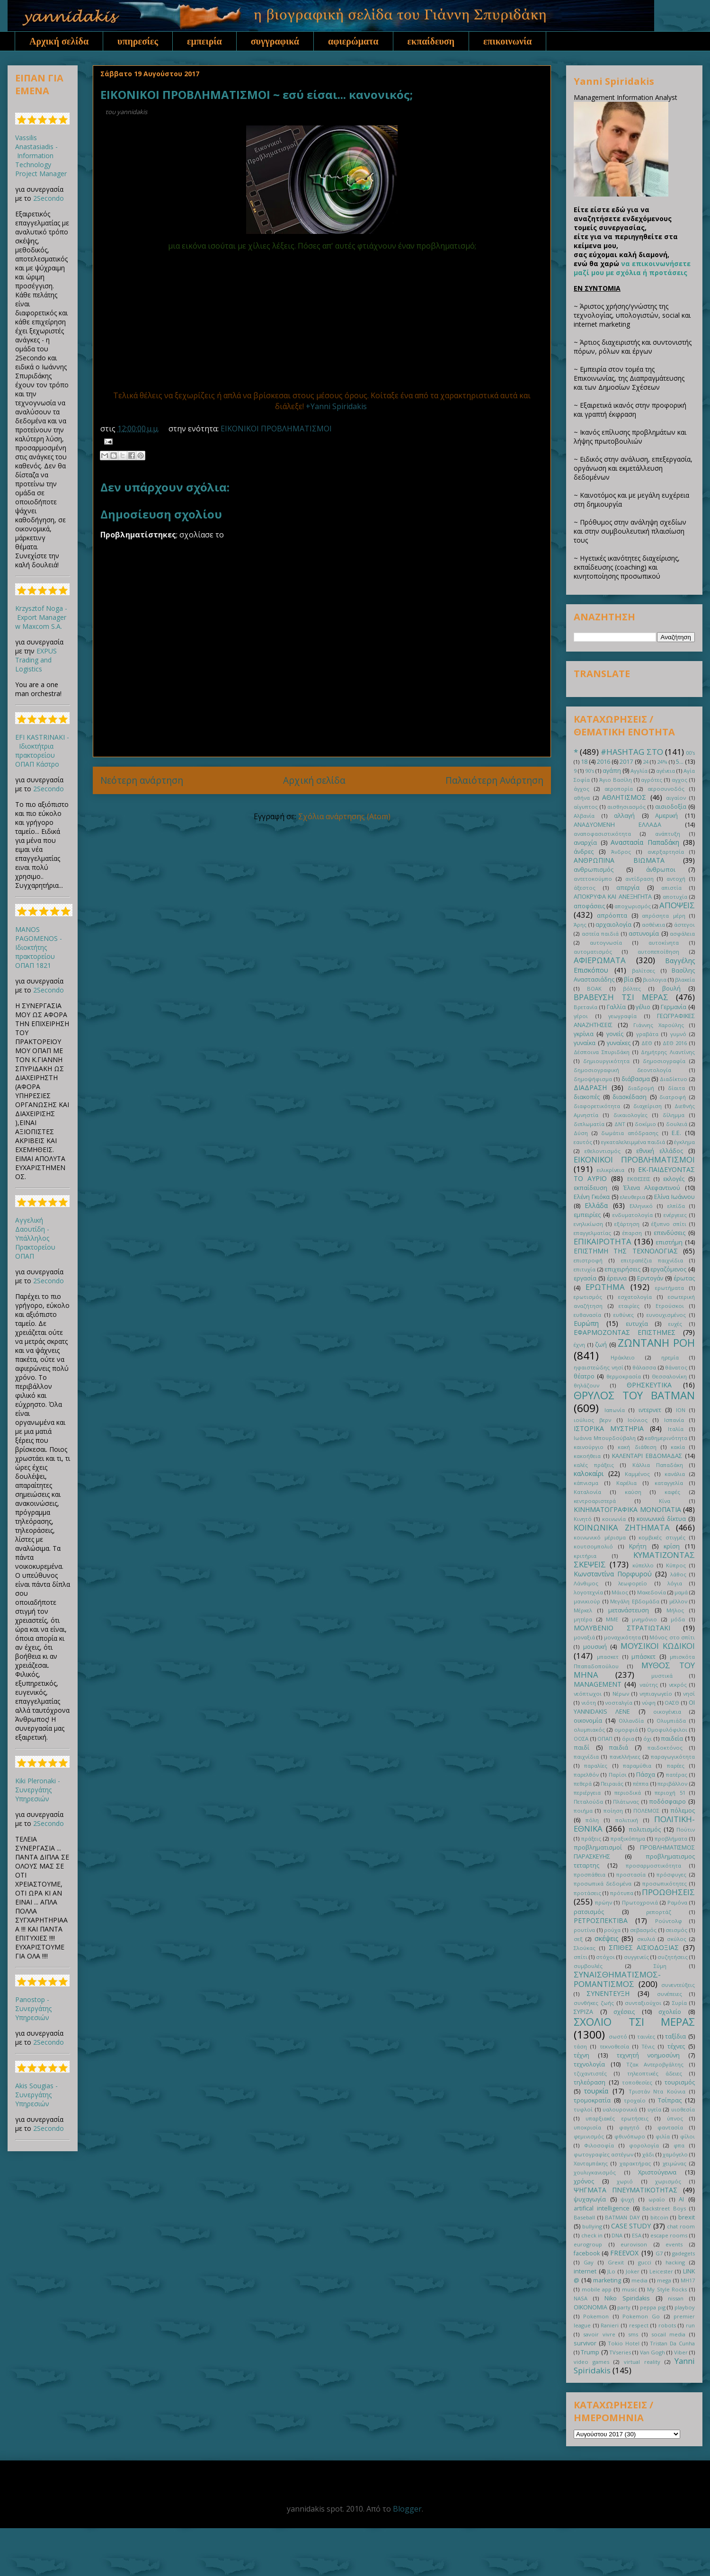 The image size is (710, 2576). What do you see at coordinates (583, 2109) in the screenshot?
I see `τυφλοί` at bounding box center [583, 2109].